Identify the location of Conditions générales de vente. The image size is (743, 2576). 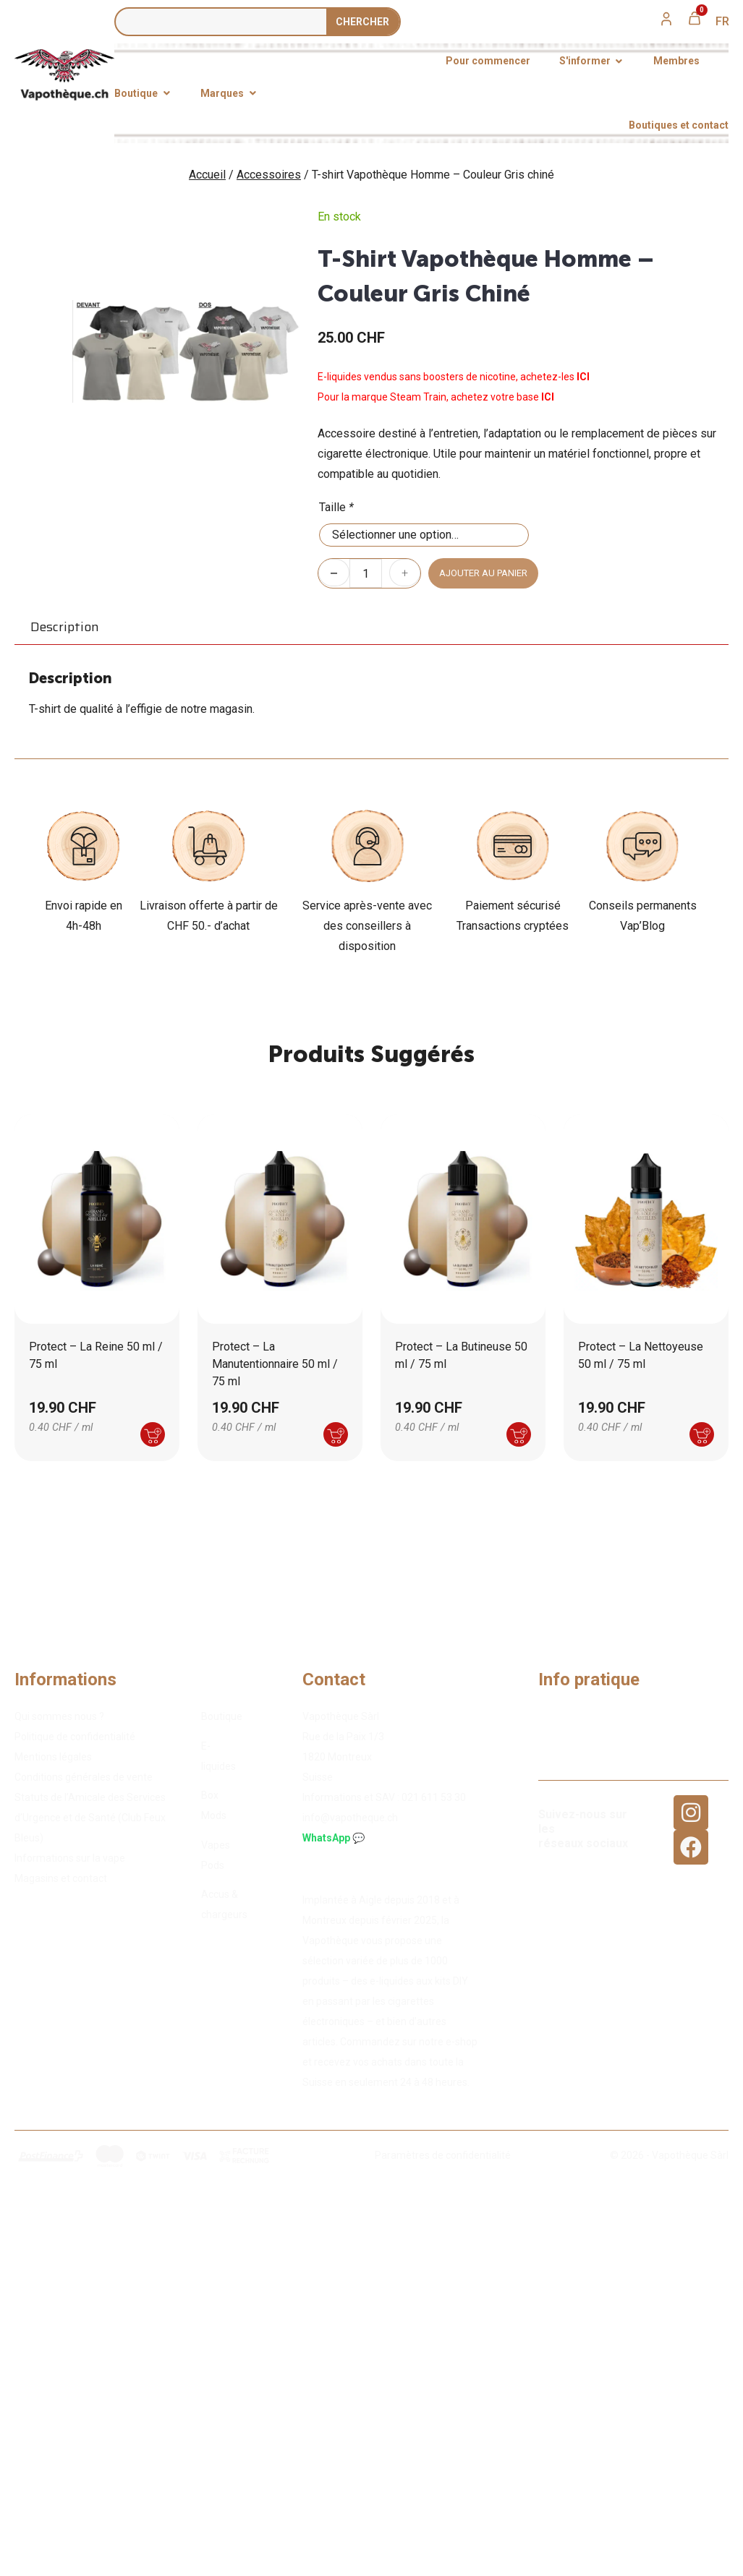
(83, 1777).